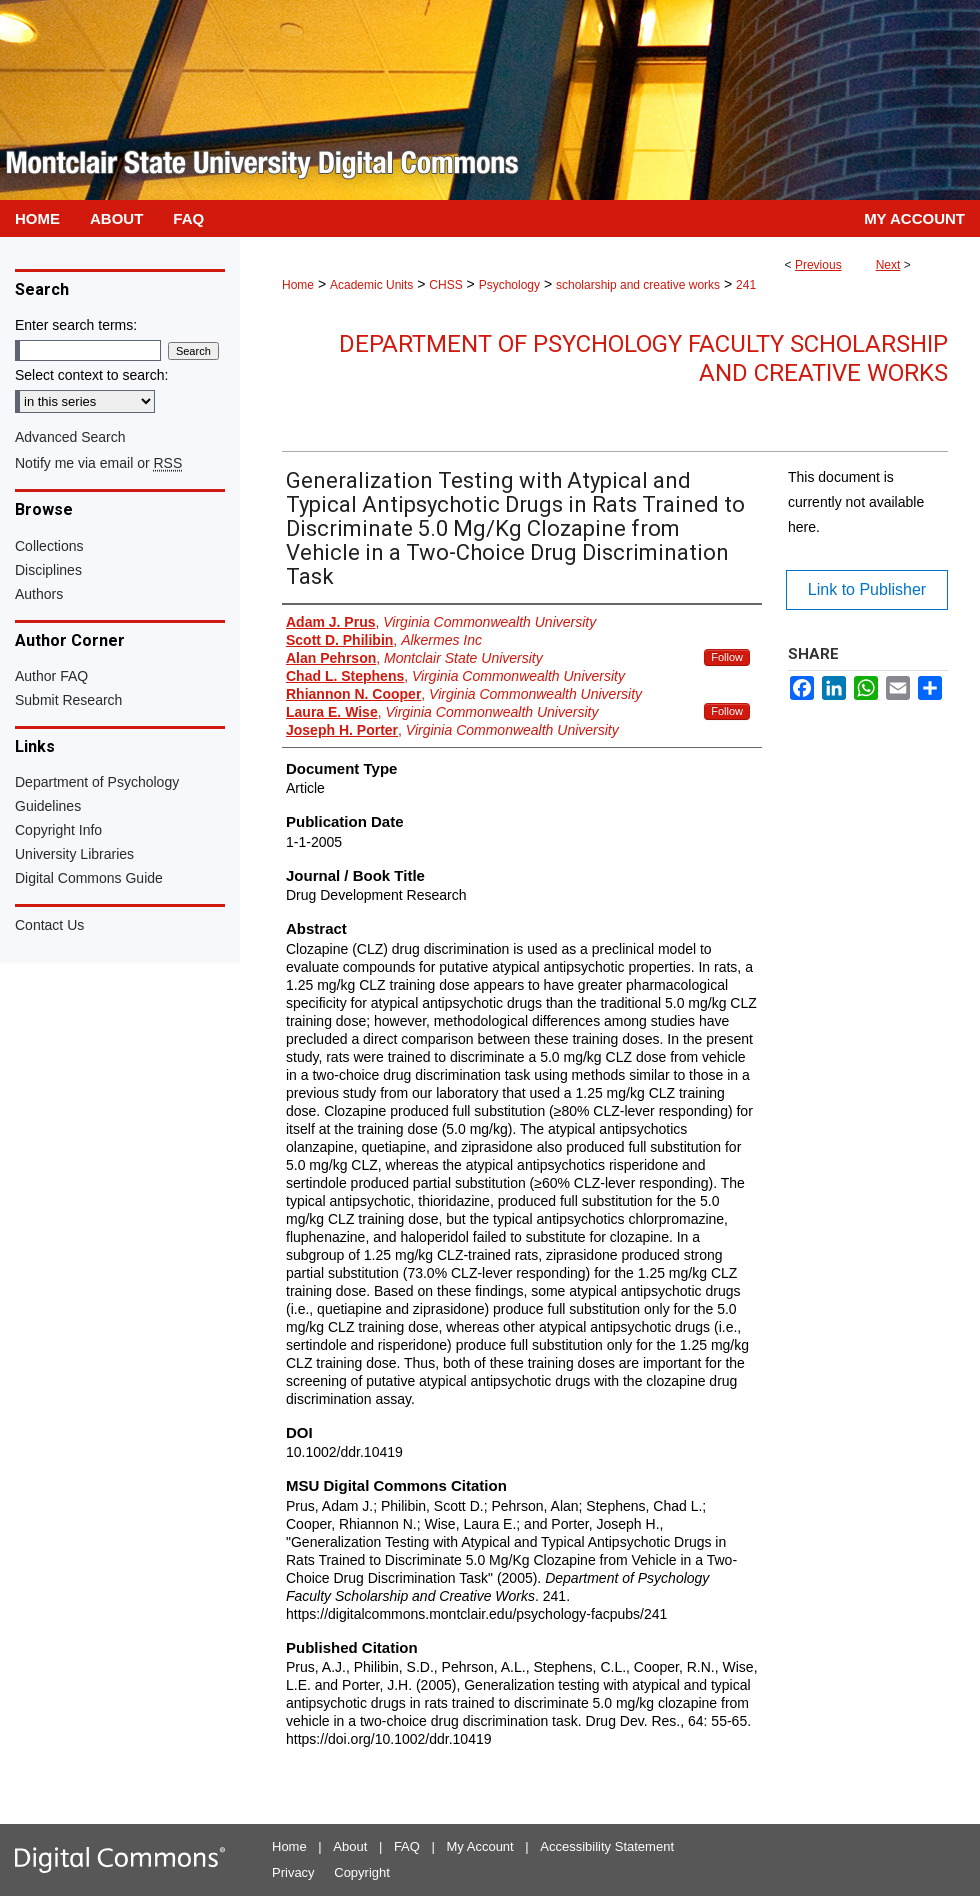 This screenshot has height=1896, width=980. What do you see at coordinates (888, 265) in the screenshot?
I see `Next` at bounding box center [888, 265].